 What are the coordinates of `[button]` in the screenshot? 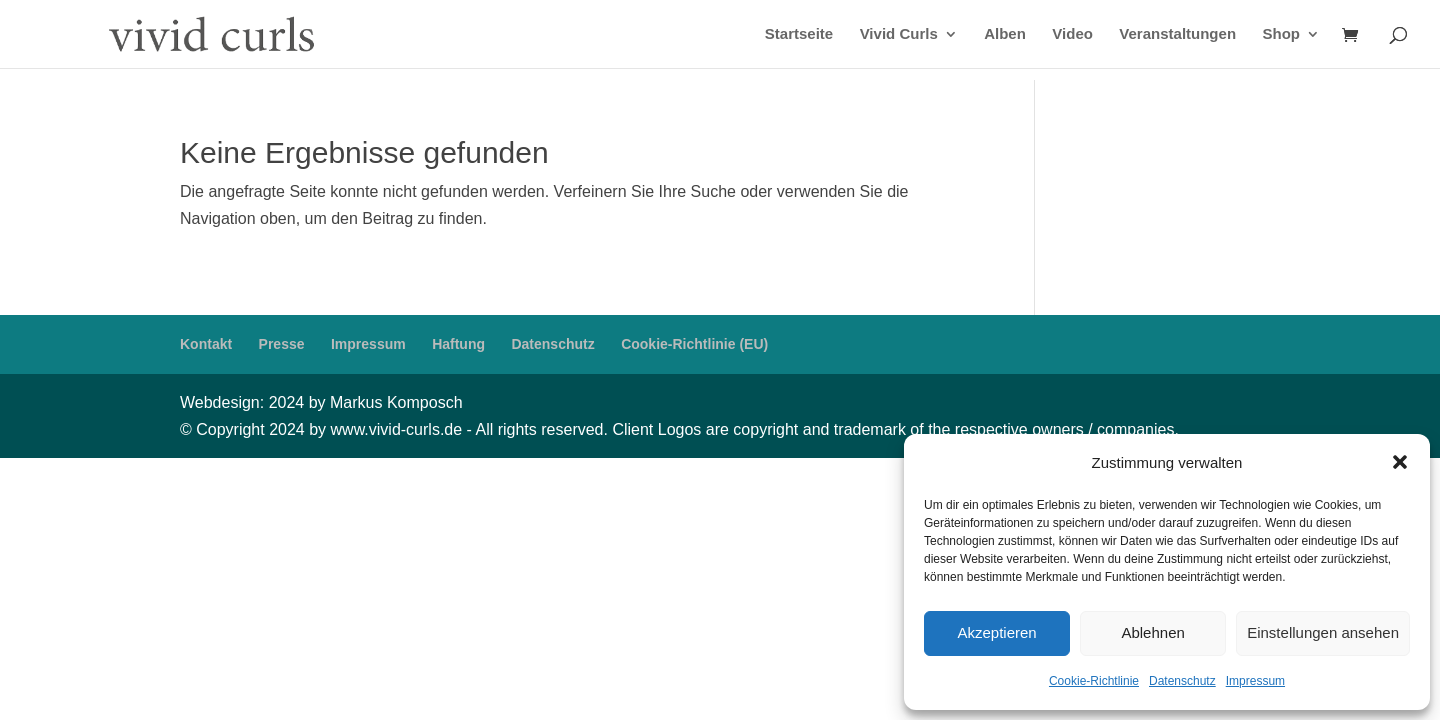 It's located at (1400, 462).